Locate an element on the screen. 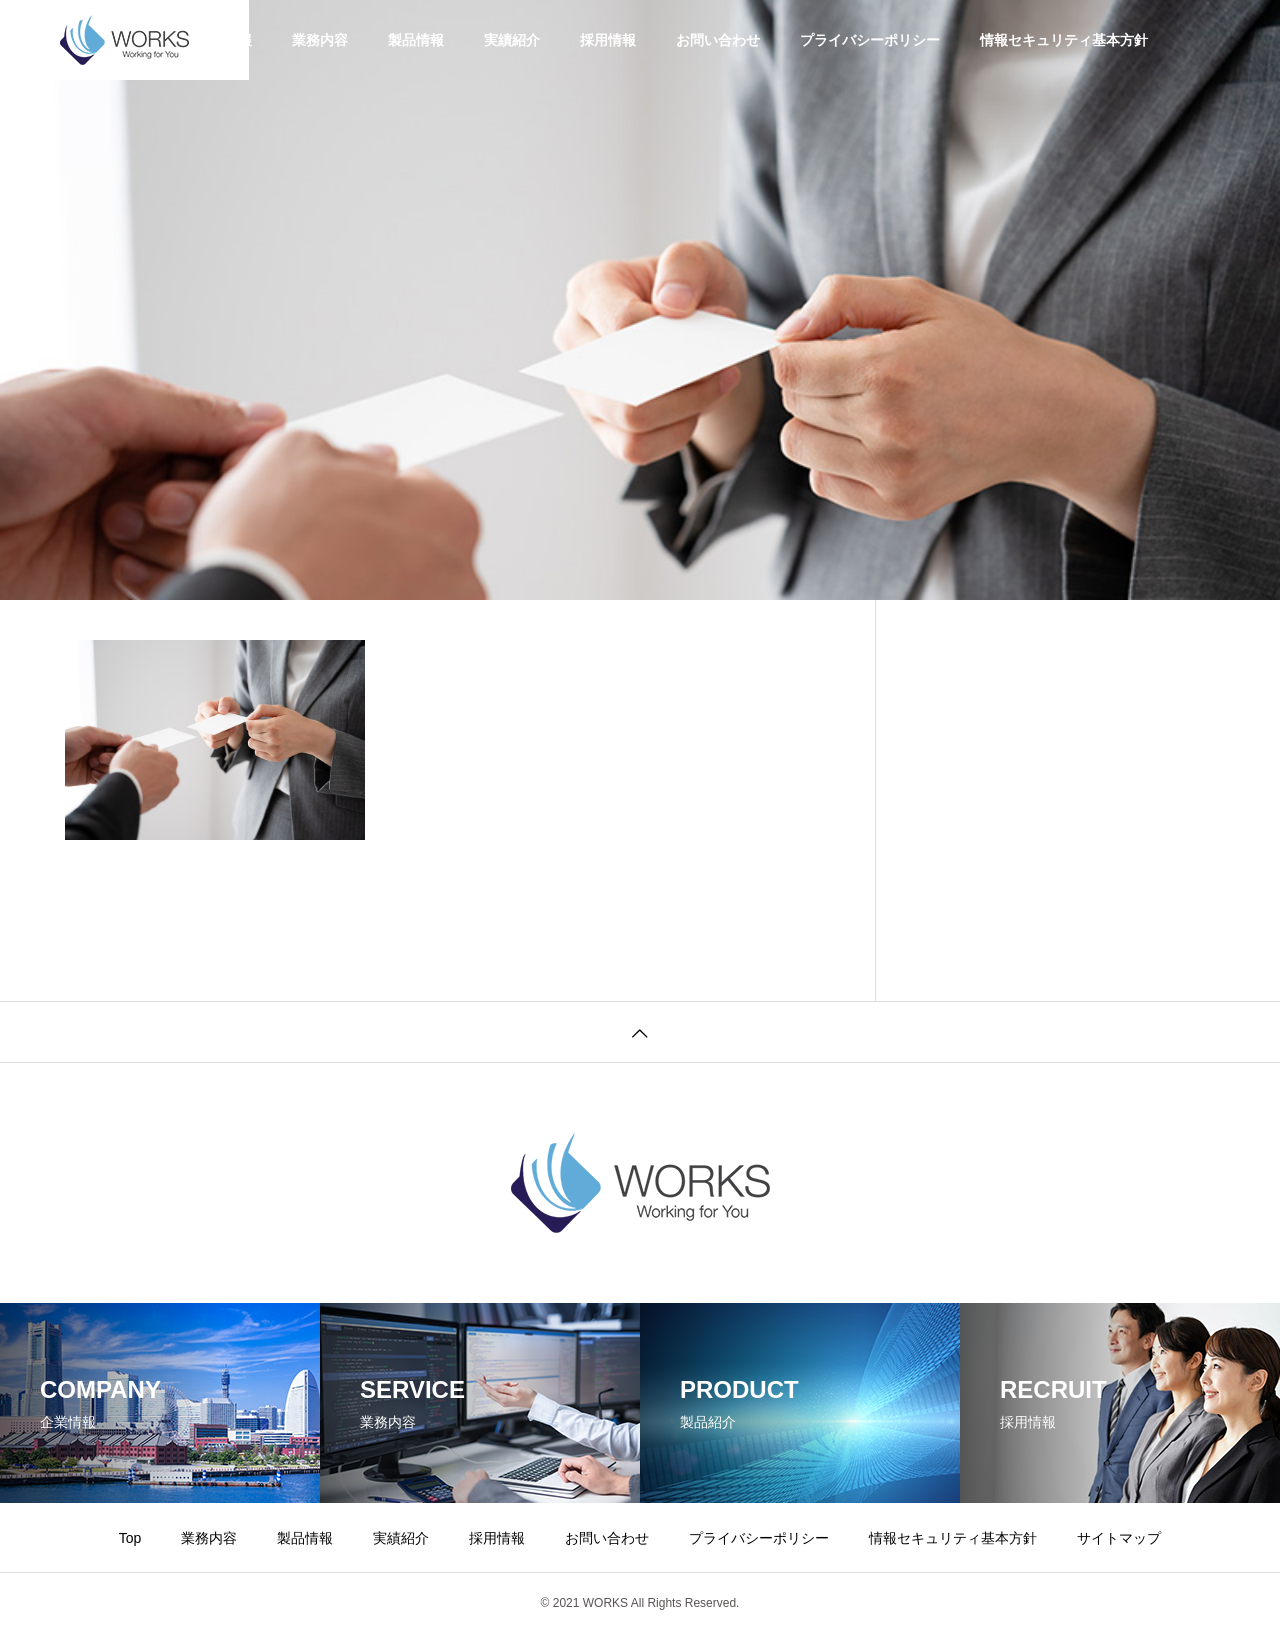 Image resolution: width=1280 pixels, height=1633 pixels. 採用情報 is located at coordinates (608, 40).